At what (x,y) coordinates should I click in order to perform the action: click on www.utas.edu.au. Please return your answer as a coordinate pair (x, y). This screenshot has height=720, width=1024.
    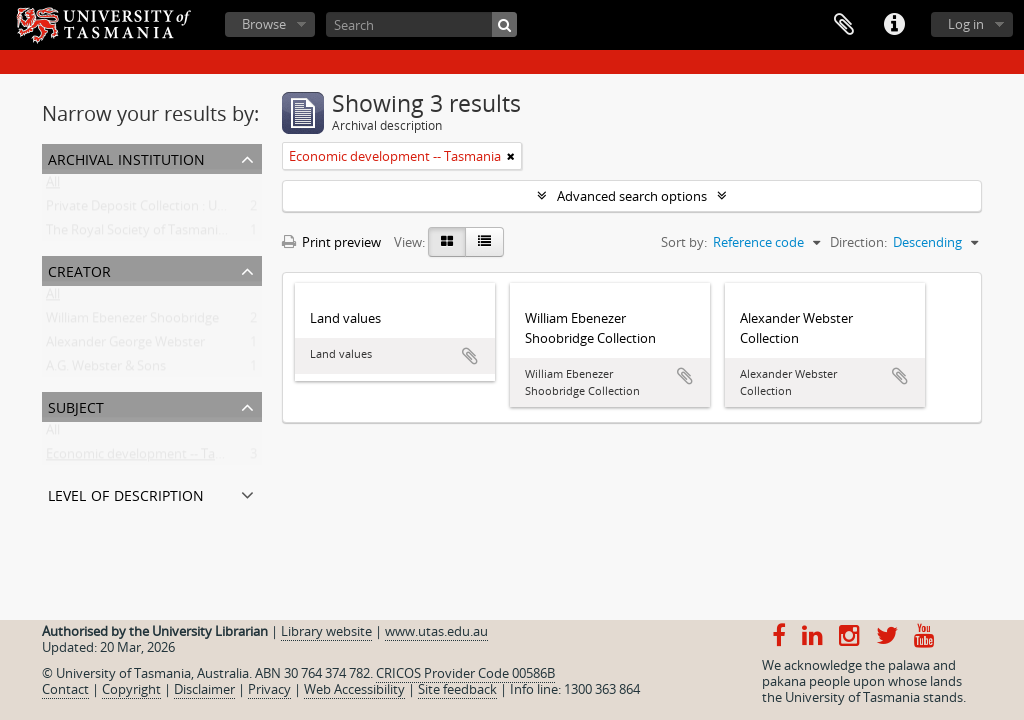
    Looking at the image, I should click on (436, 631).